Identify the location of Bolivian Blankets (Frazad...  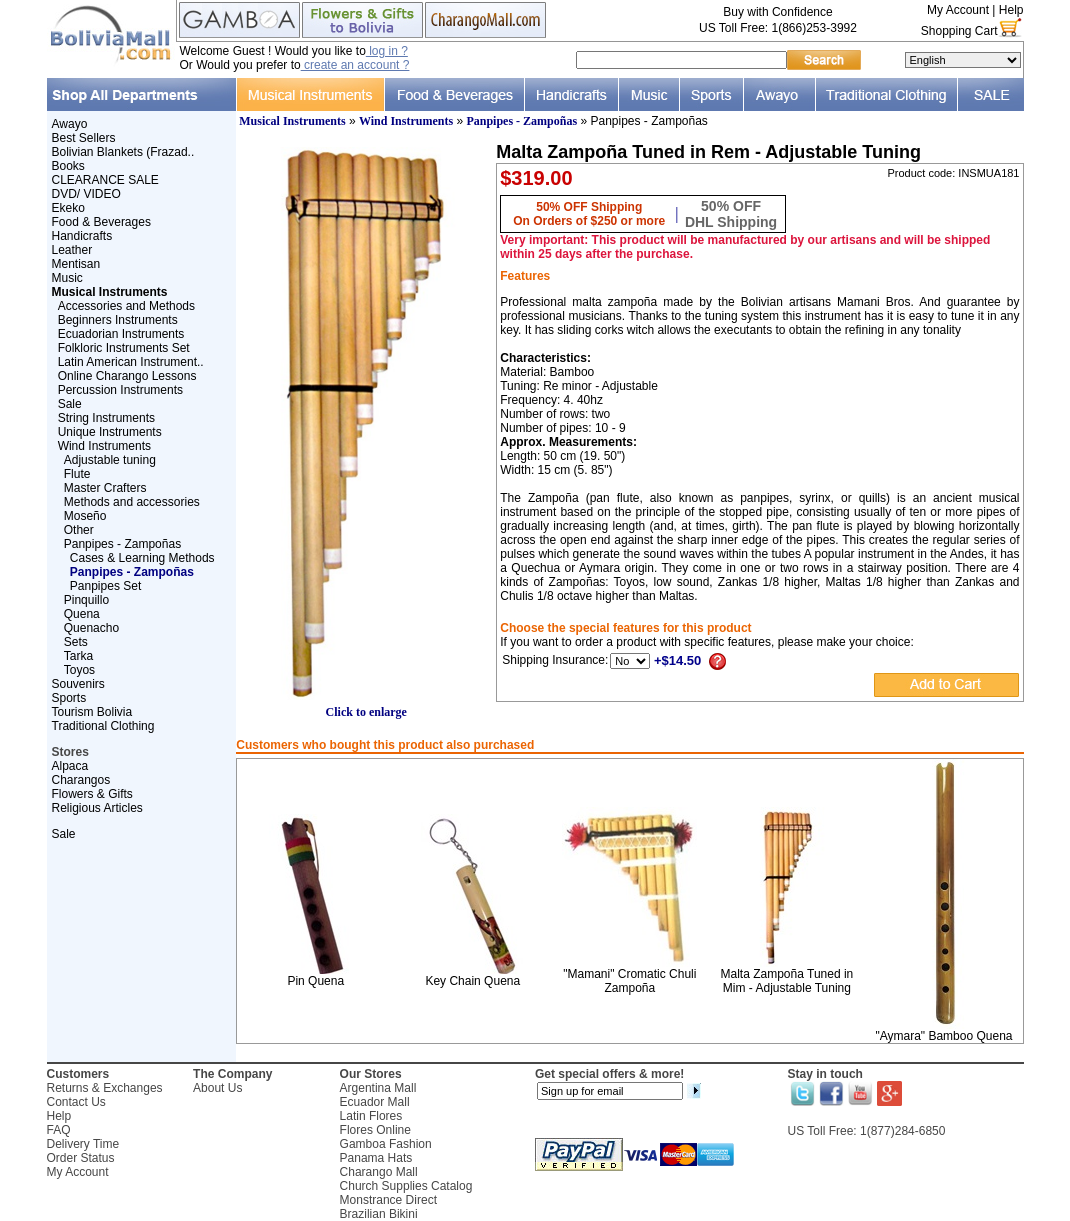
(123, 152).